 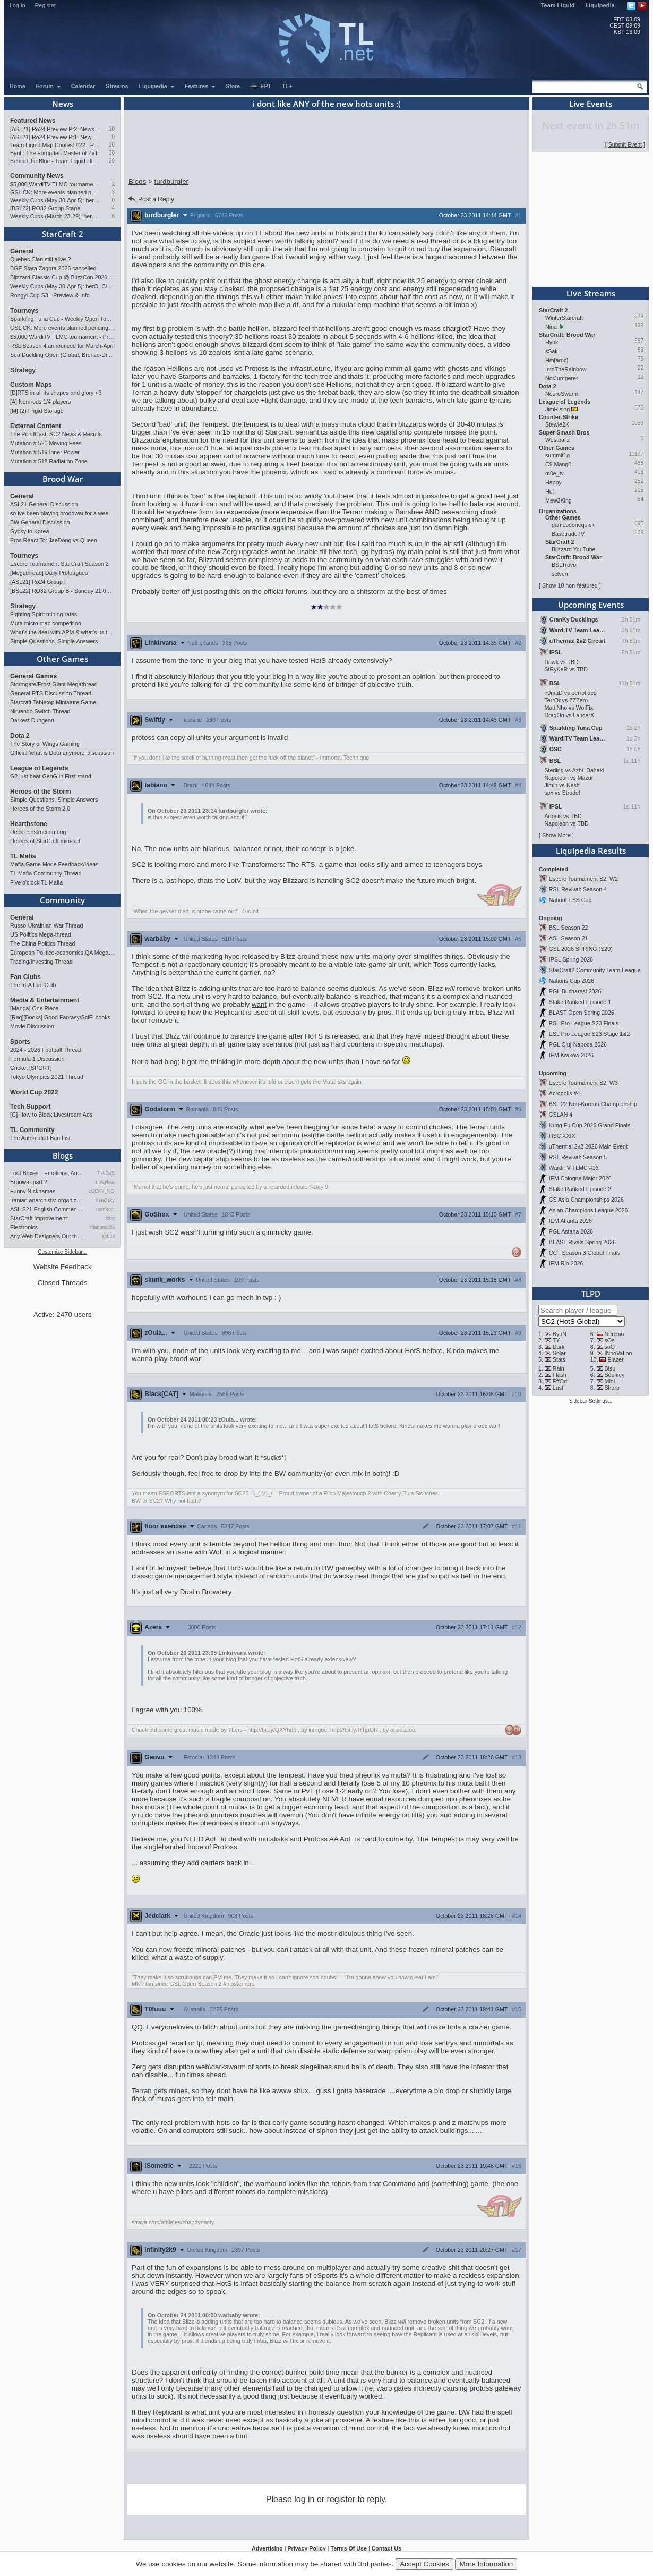 I want to click on IEM Cologne Major 2026, so click(x=580, y=1178).